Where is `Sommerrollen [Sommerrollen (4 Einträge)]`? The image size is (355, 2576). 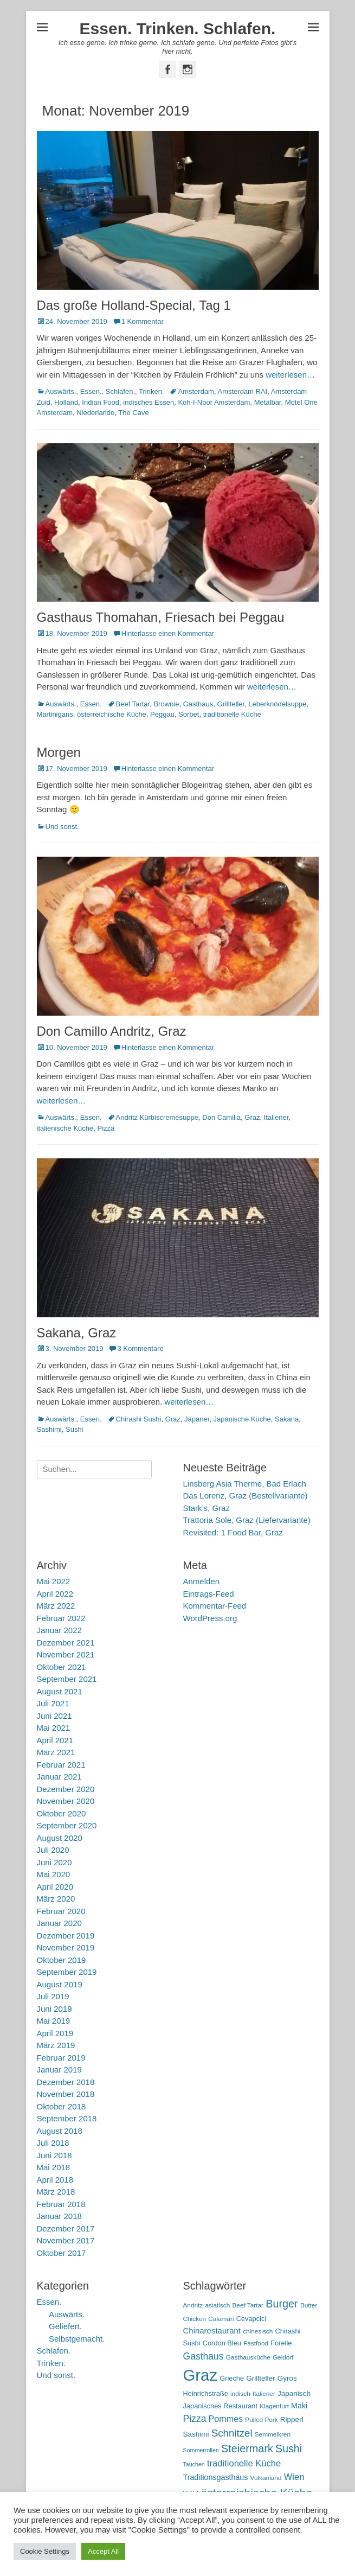
Sommerrollen [Sommerrollen (4 Einträge)] is located at coordinates (201, 2450).